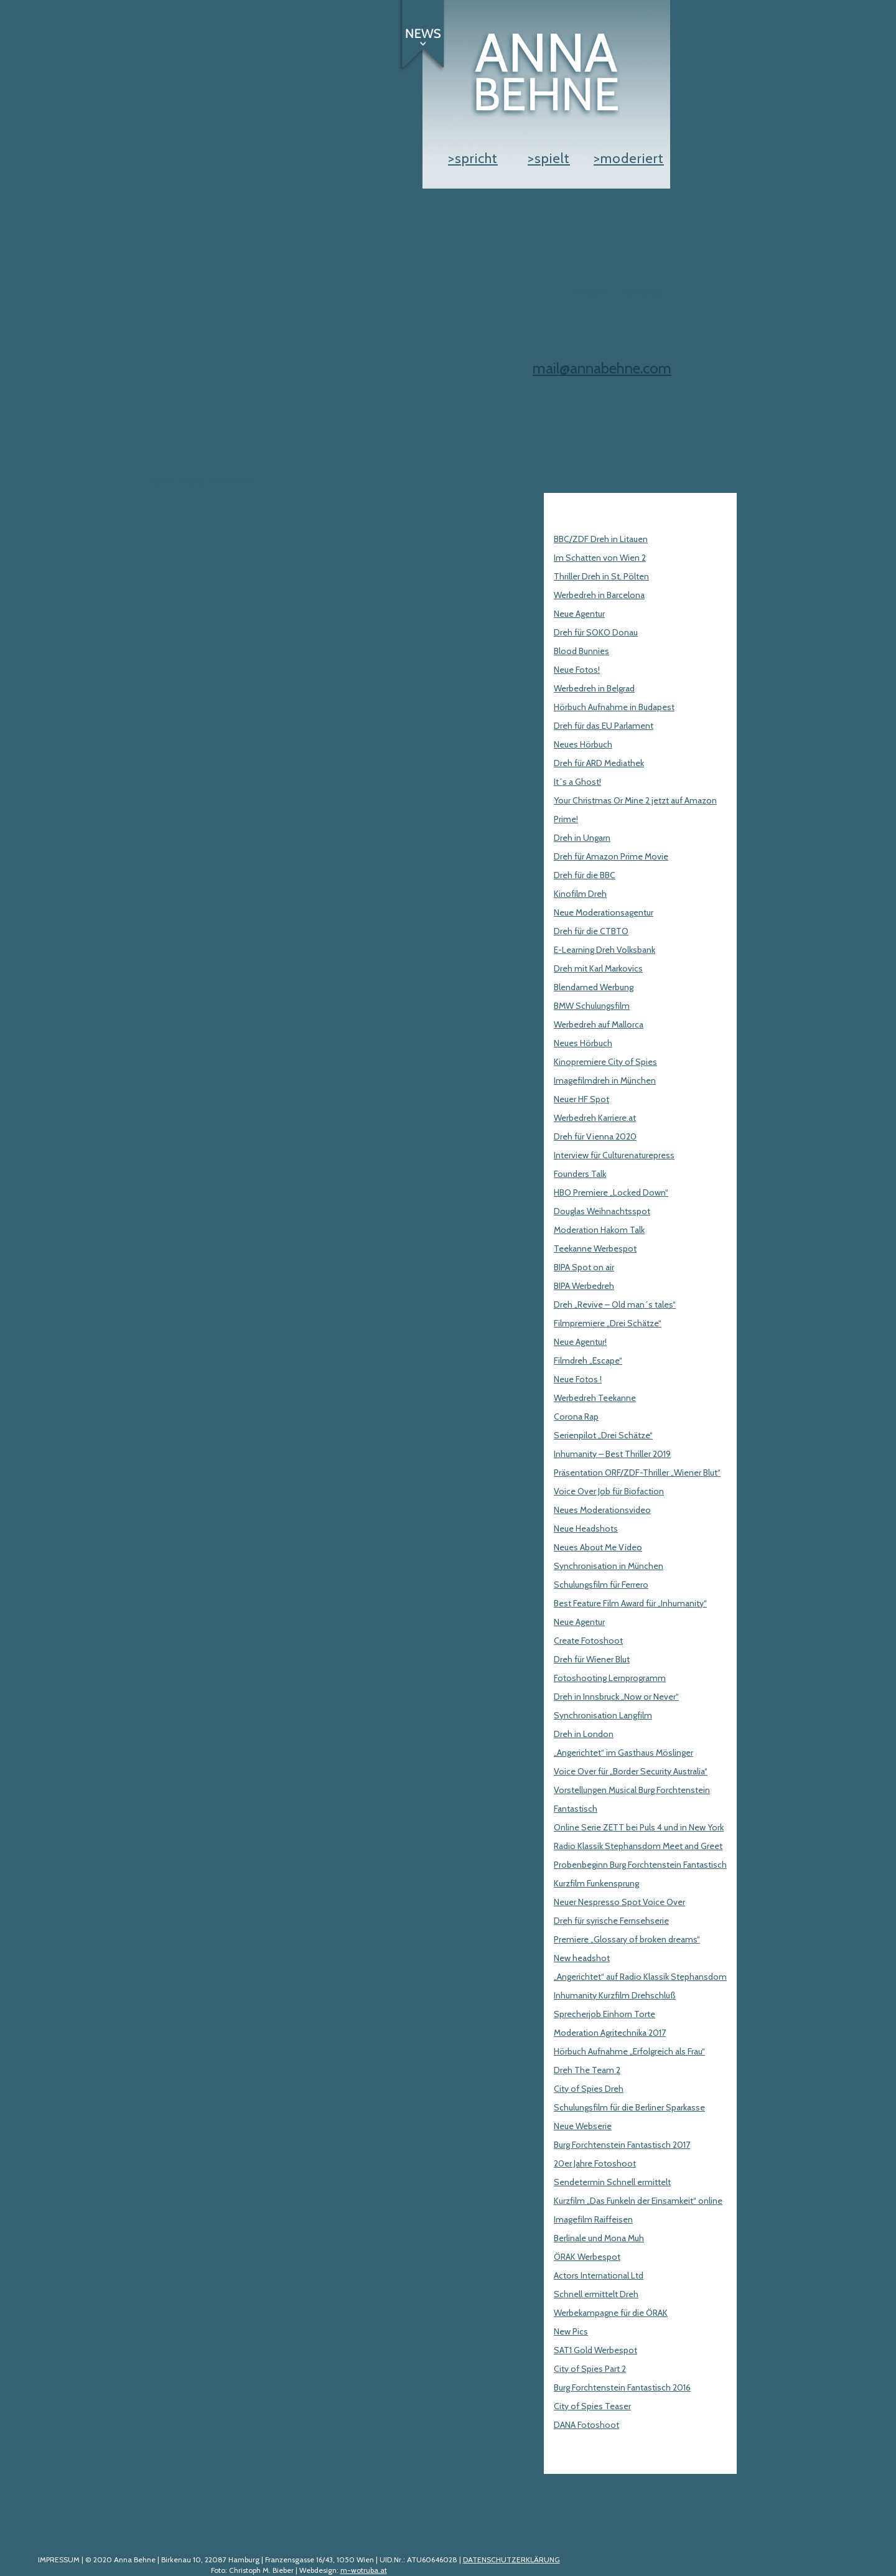 The image size is (896, 2576). I want to click on New headshot, so click(582, 1958).